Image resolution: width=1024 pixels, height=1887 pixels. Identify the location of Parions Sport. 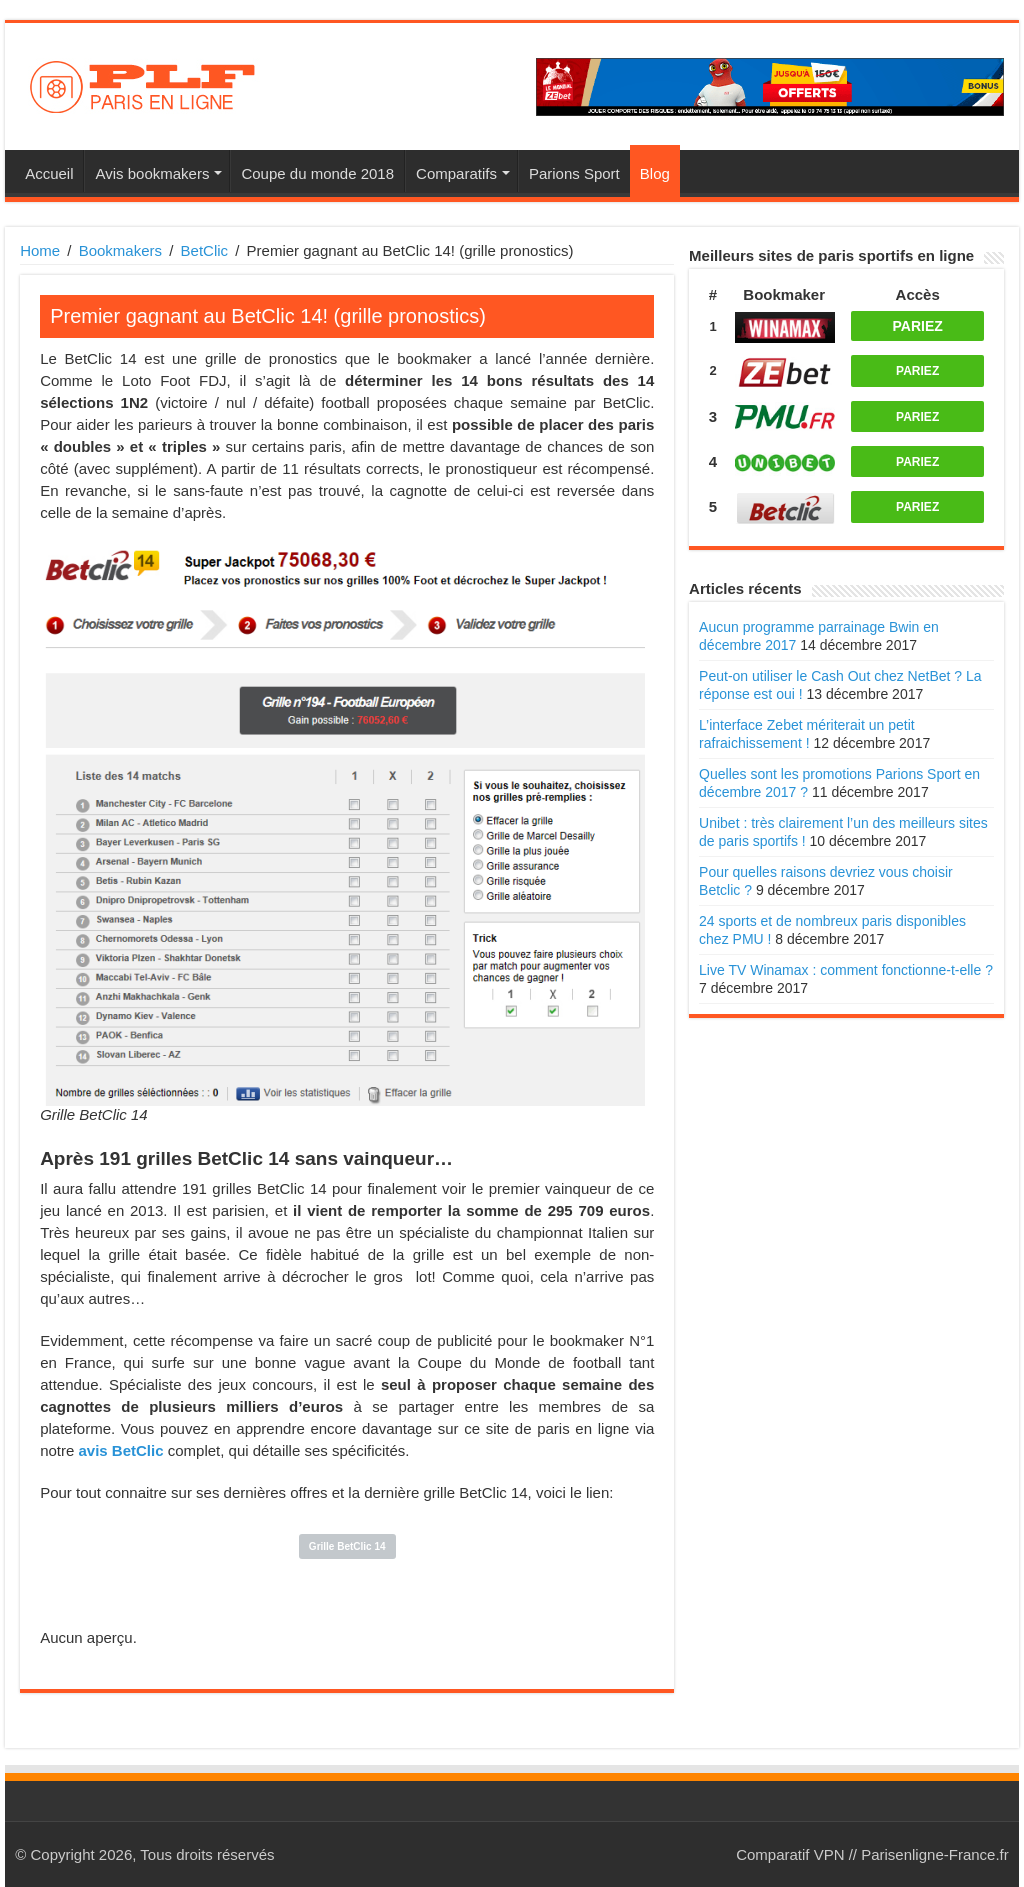
(574, 173).